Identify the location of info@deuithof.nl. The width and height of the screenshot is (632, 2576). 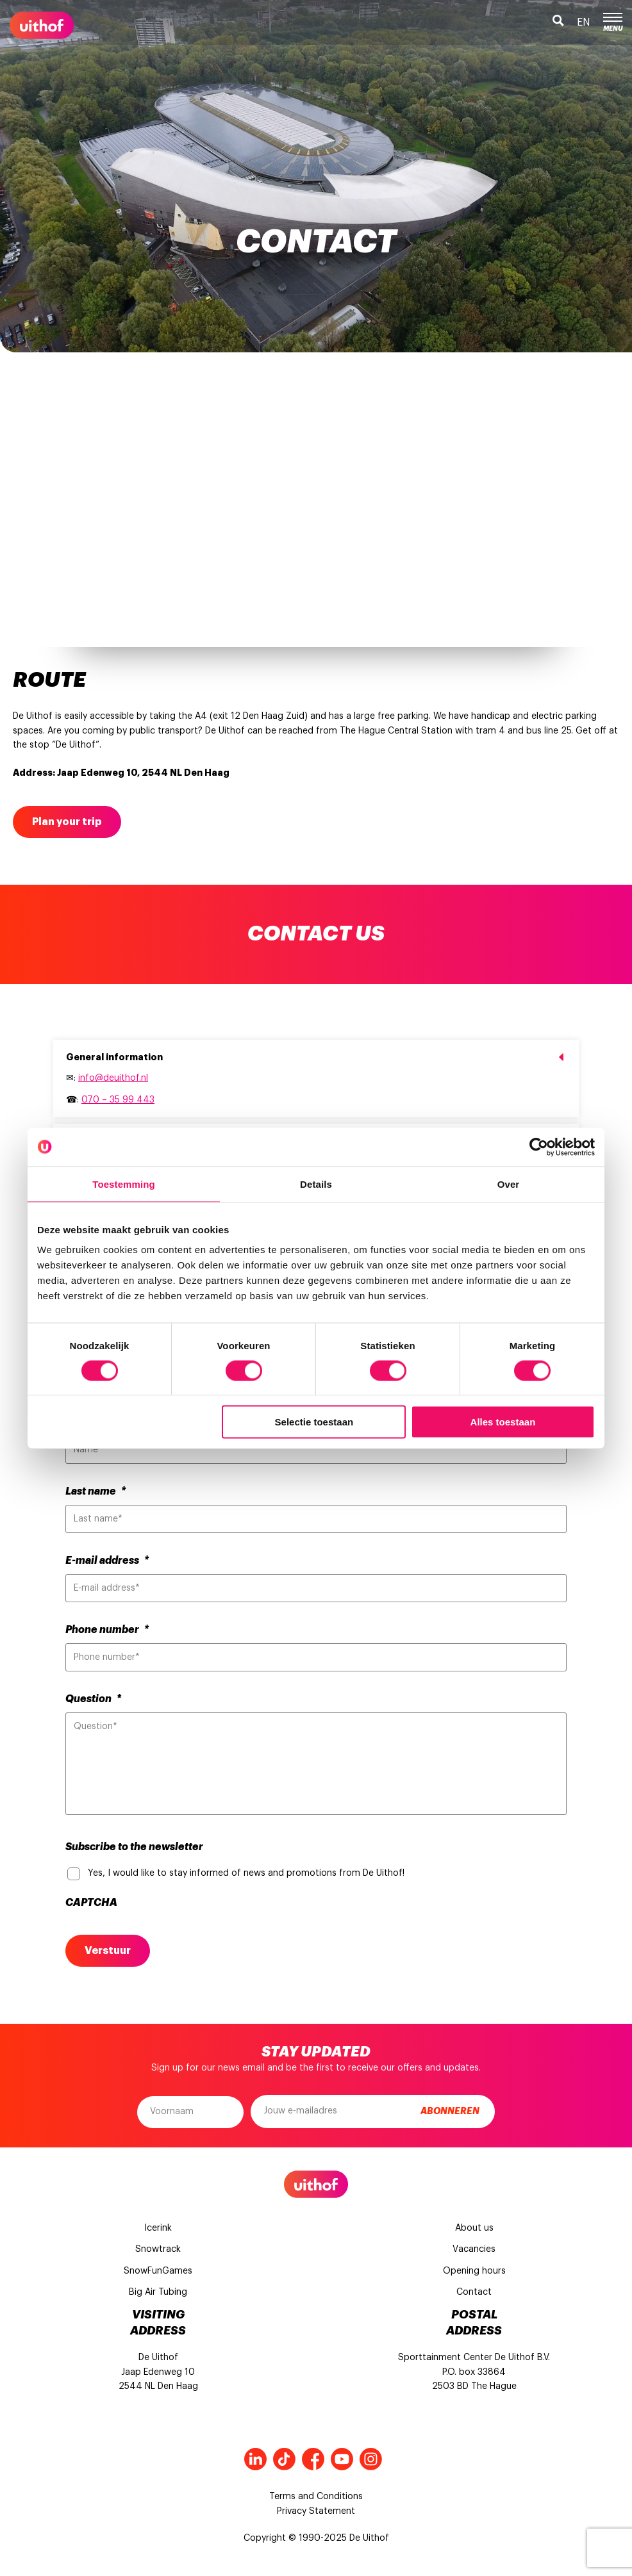
(113, 1078).